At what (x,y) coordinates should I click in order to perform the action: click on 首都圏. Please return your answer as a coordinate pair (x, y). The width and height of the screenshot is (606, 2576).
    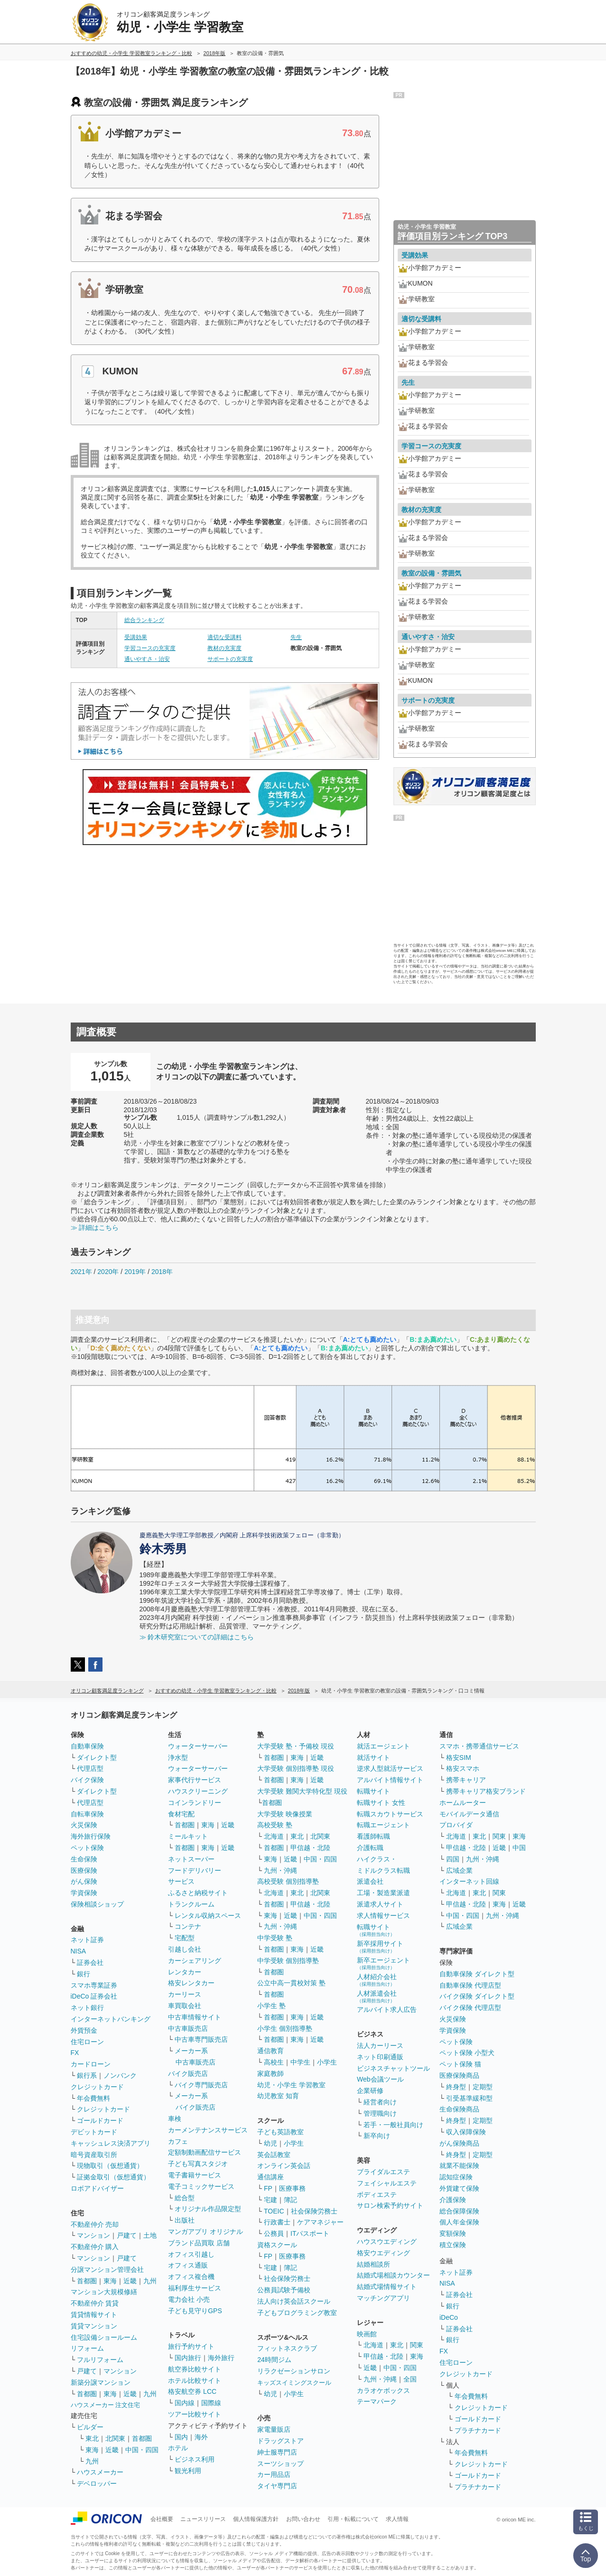
    Looking at the image, I should click on (87, 2281).